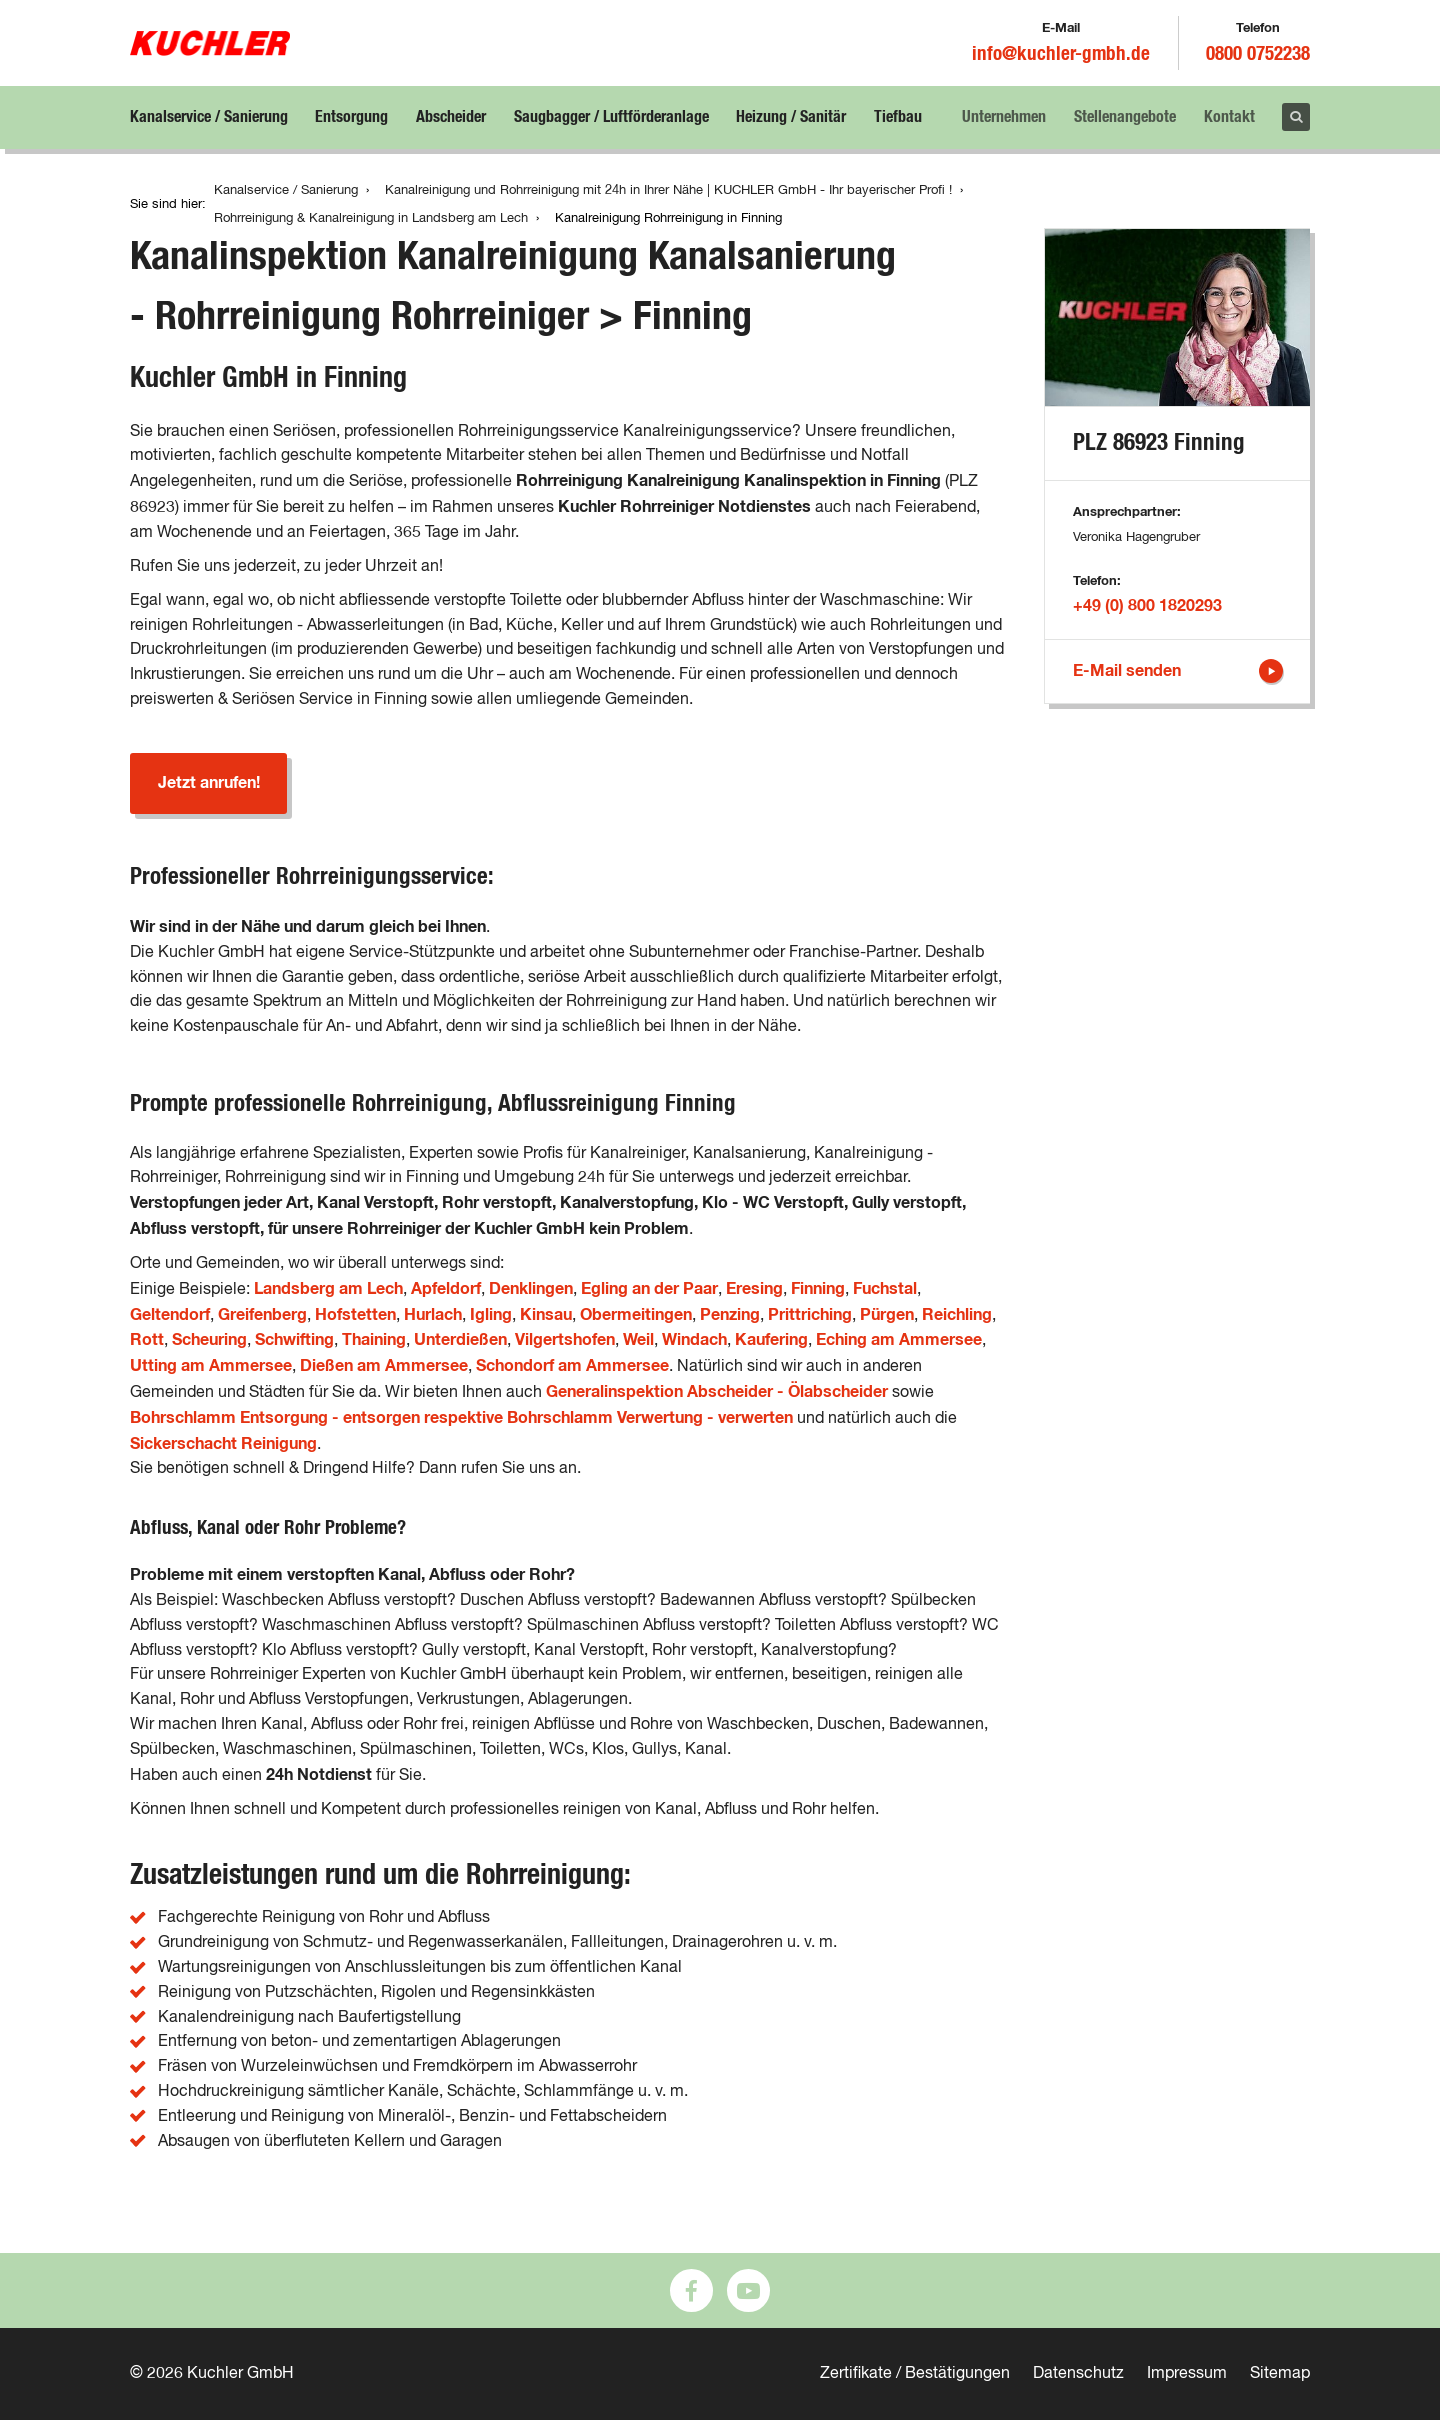  Describe the element at coordinates (433, 1315) in the screenshot. I see `Hurlach` at that location.